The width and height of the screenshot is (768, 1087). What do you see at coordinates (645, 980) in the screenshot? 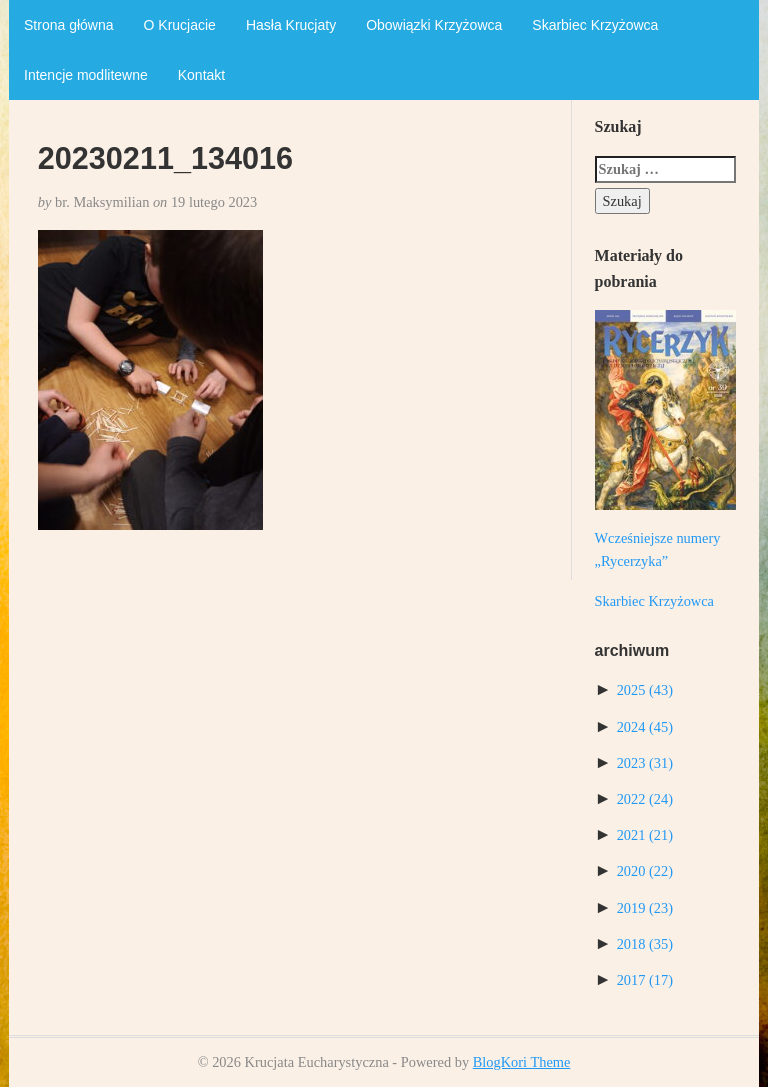
I see `2017` at bounding box center [645, 980].